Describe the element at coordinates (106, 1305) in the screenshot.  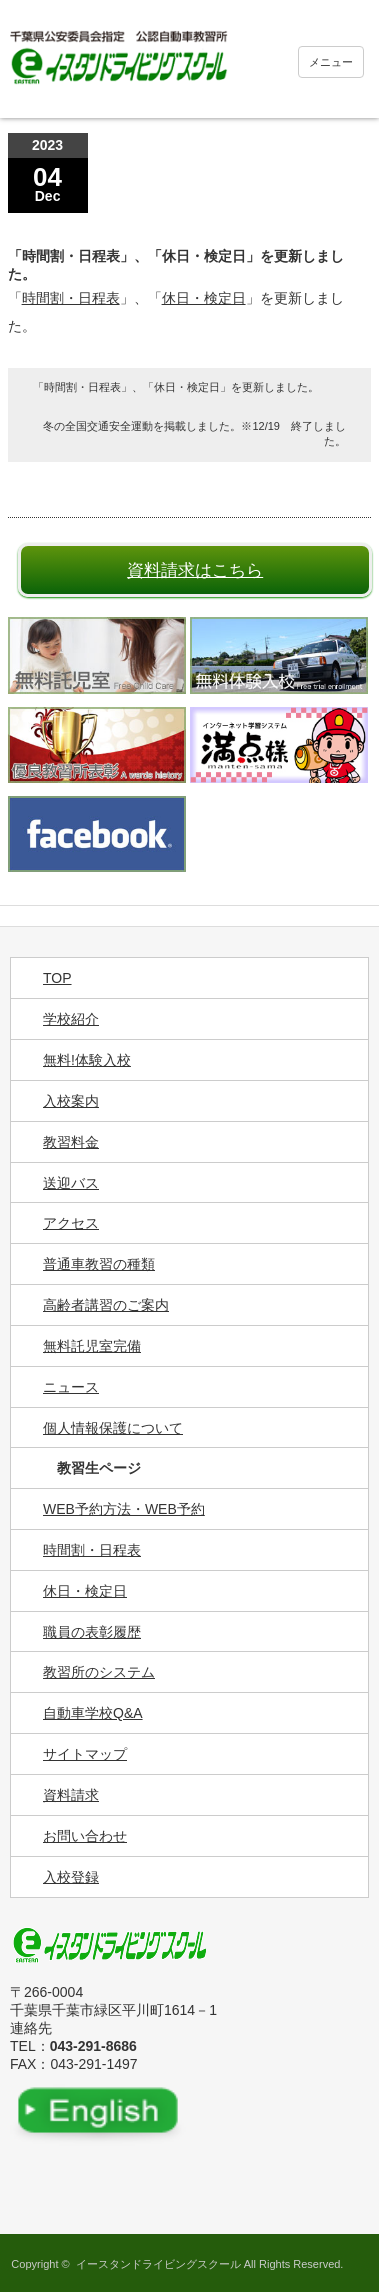
I see `高齢者講習のご案内` at that location.